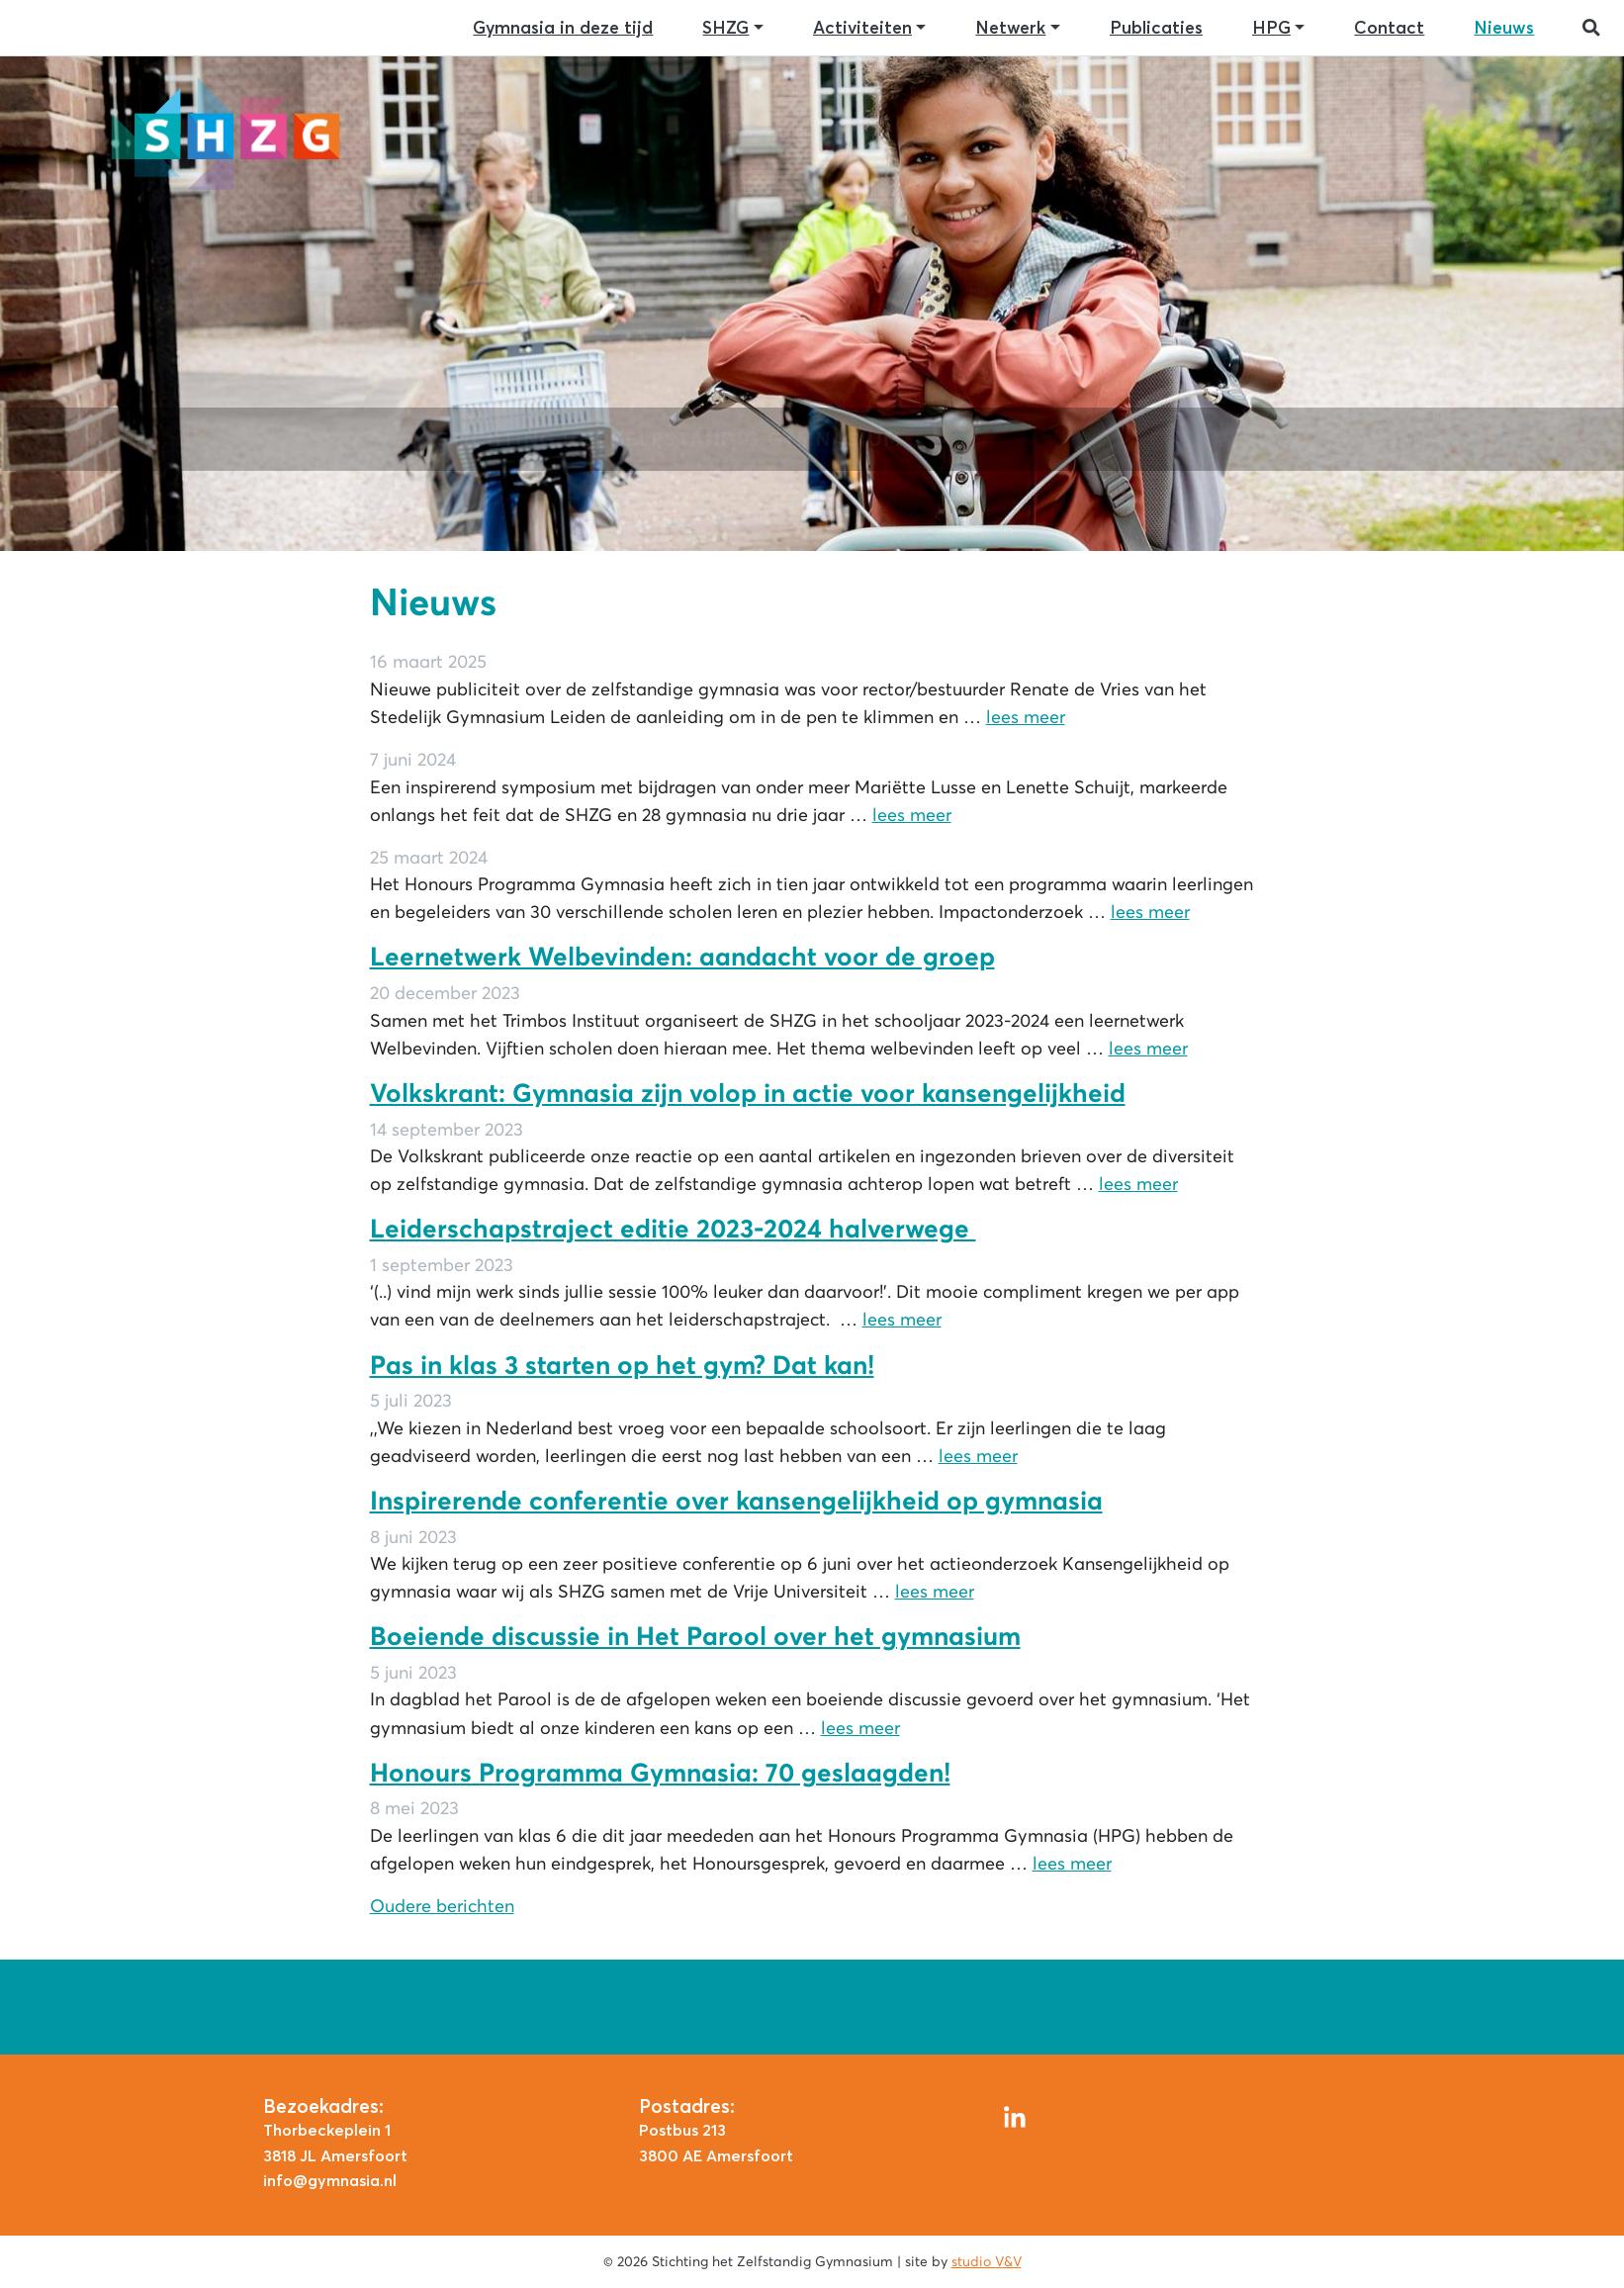  I want to click on Leiderschapstraject editie 2023-2024 halverwege, so click(673, 1228).